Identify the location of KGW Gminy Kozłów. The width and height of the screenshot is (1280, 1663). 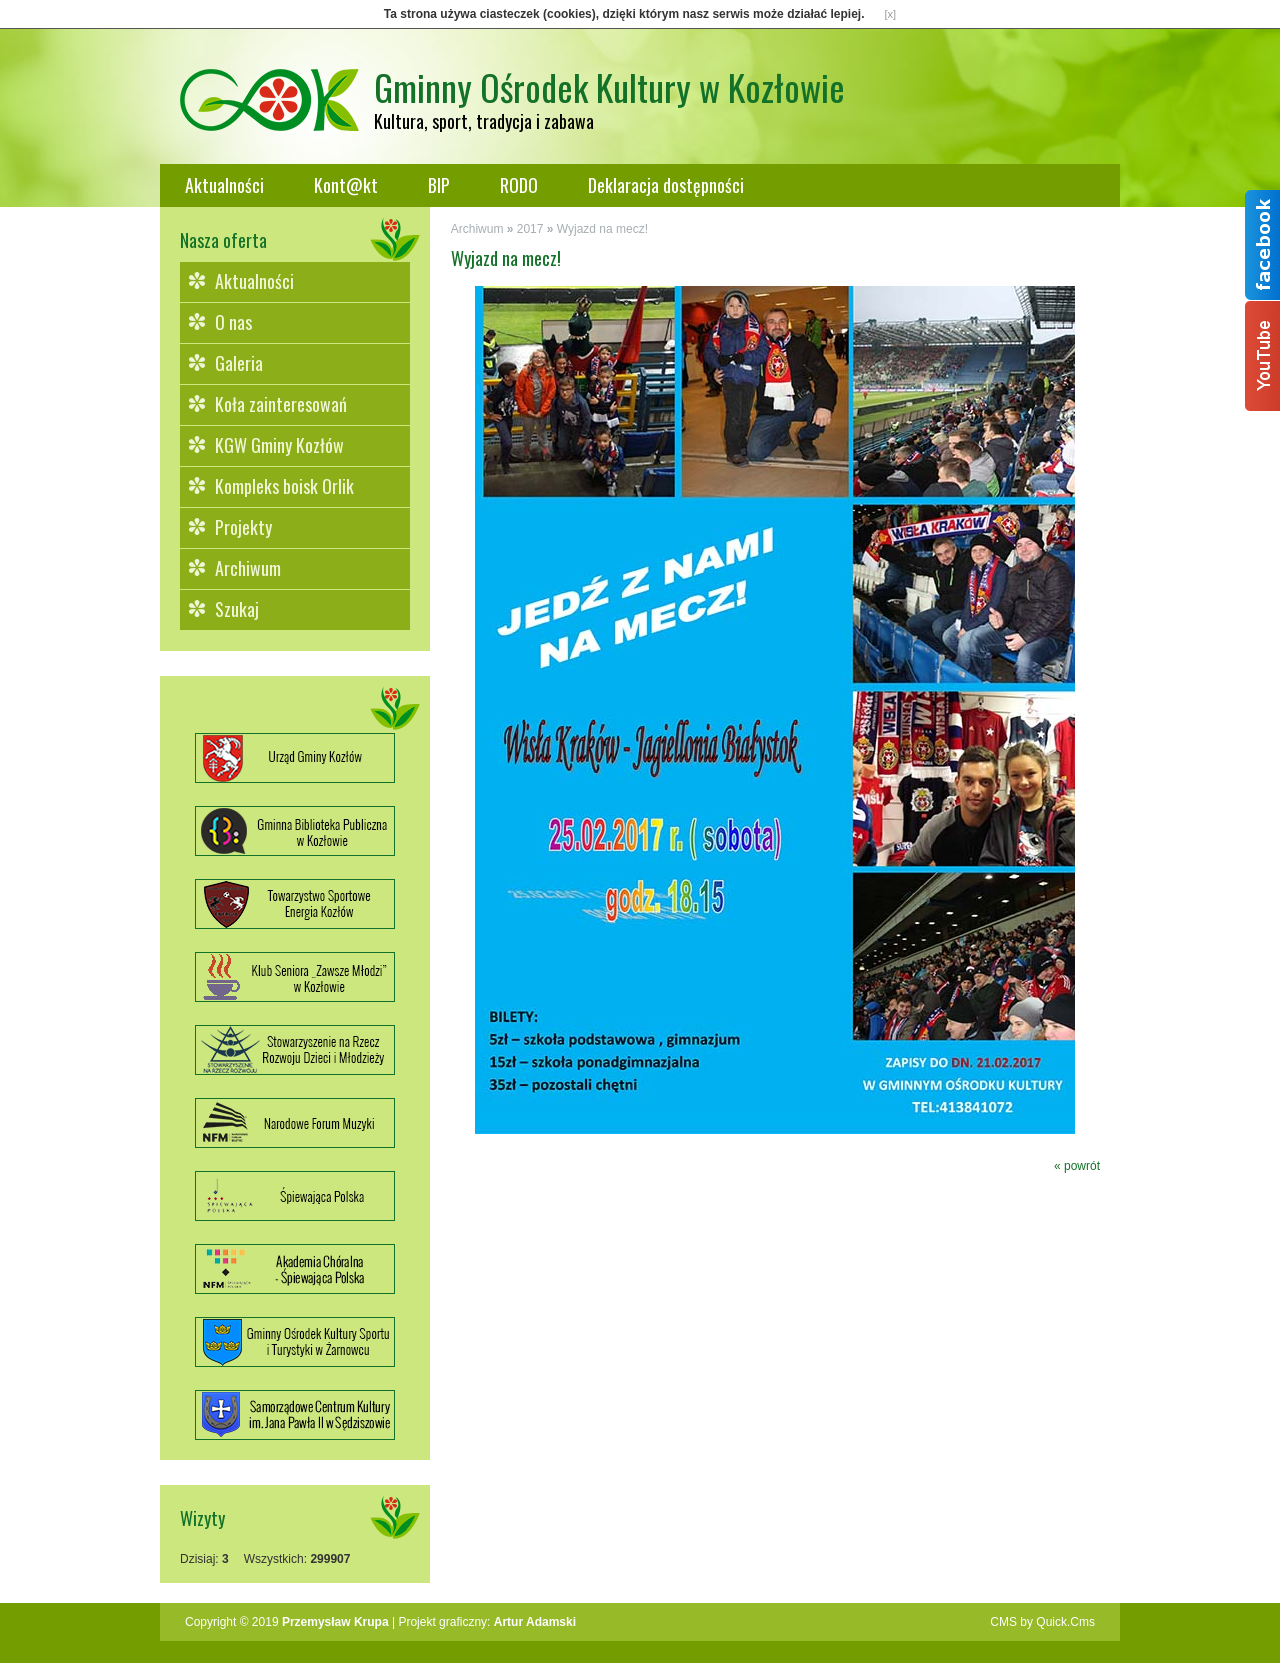
(279, 445).